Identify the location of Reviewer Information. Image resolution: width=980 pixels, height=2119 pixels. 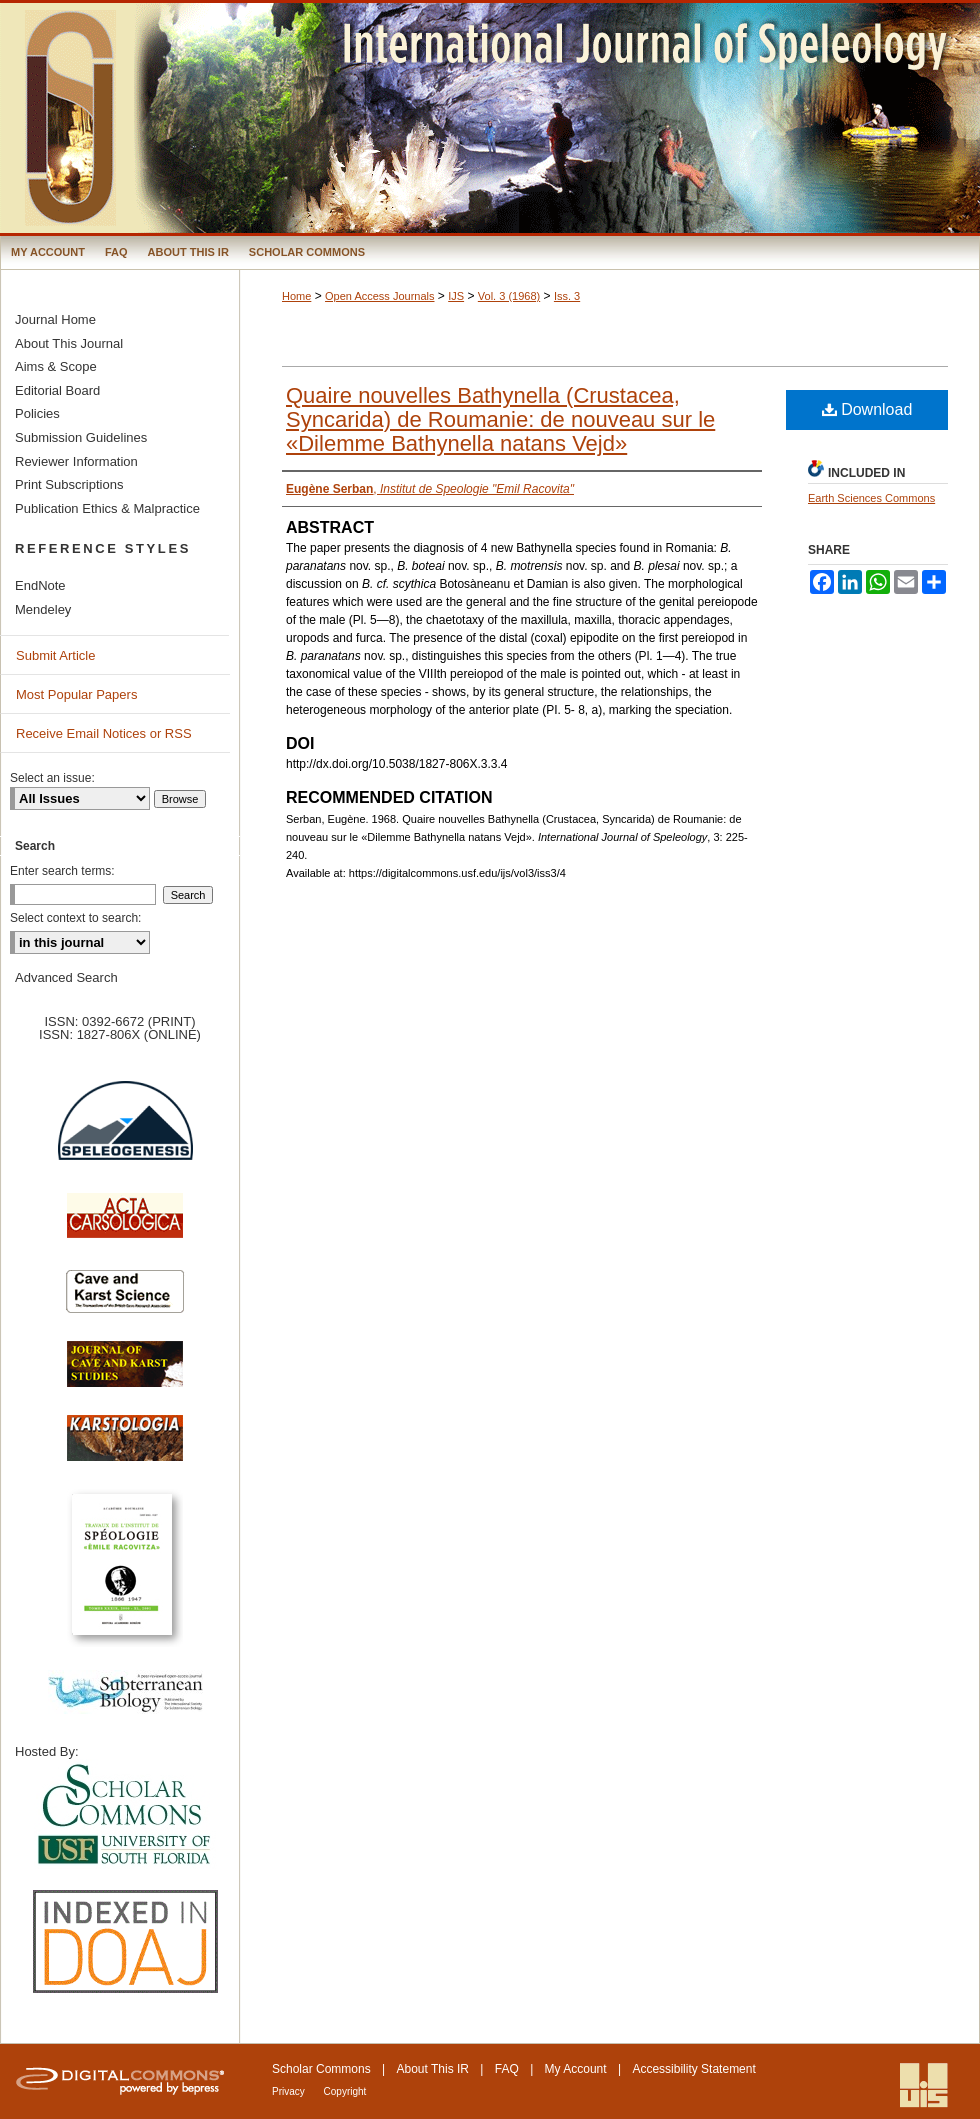
(76, 461).